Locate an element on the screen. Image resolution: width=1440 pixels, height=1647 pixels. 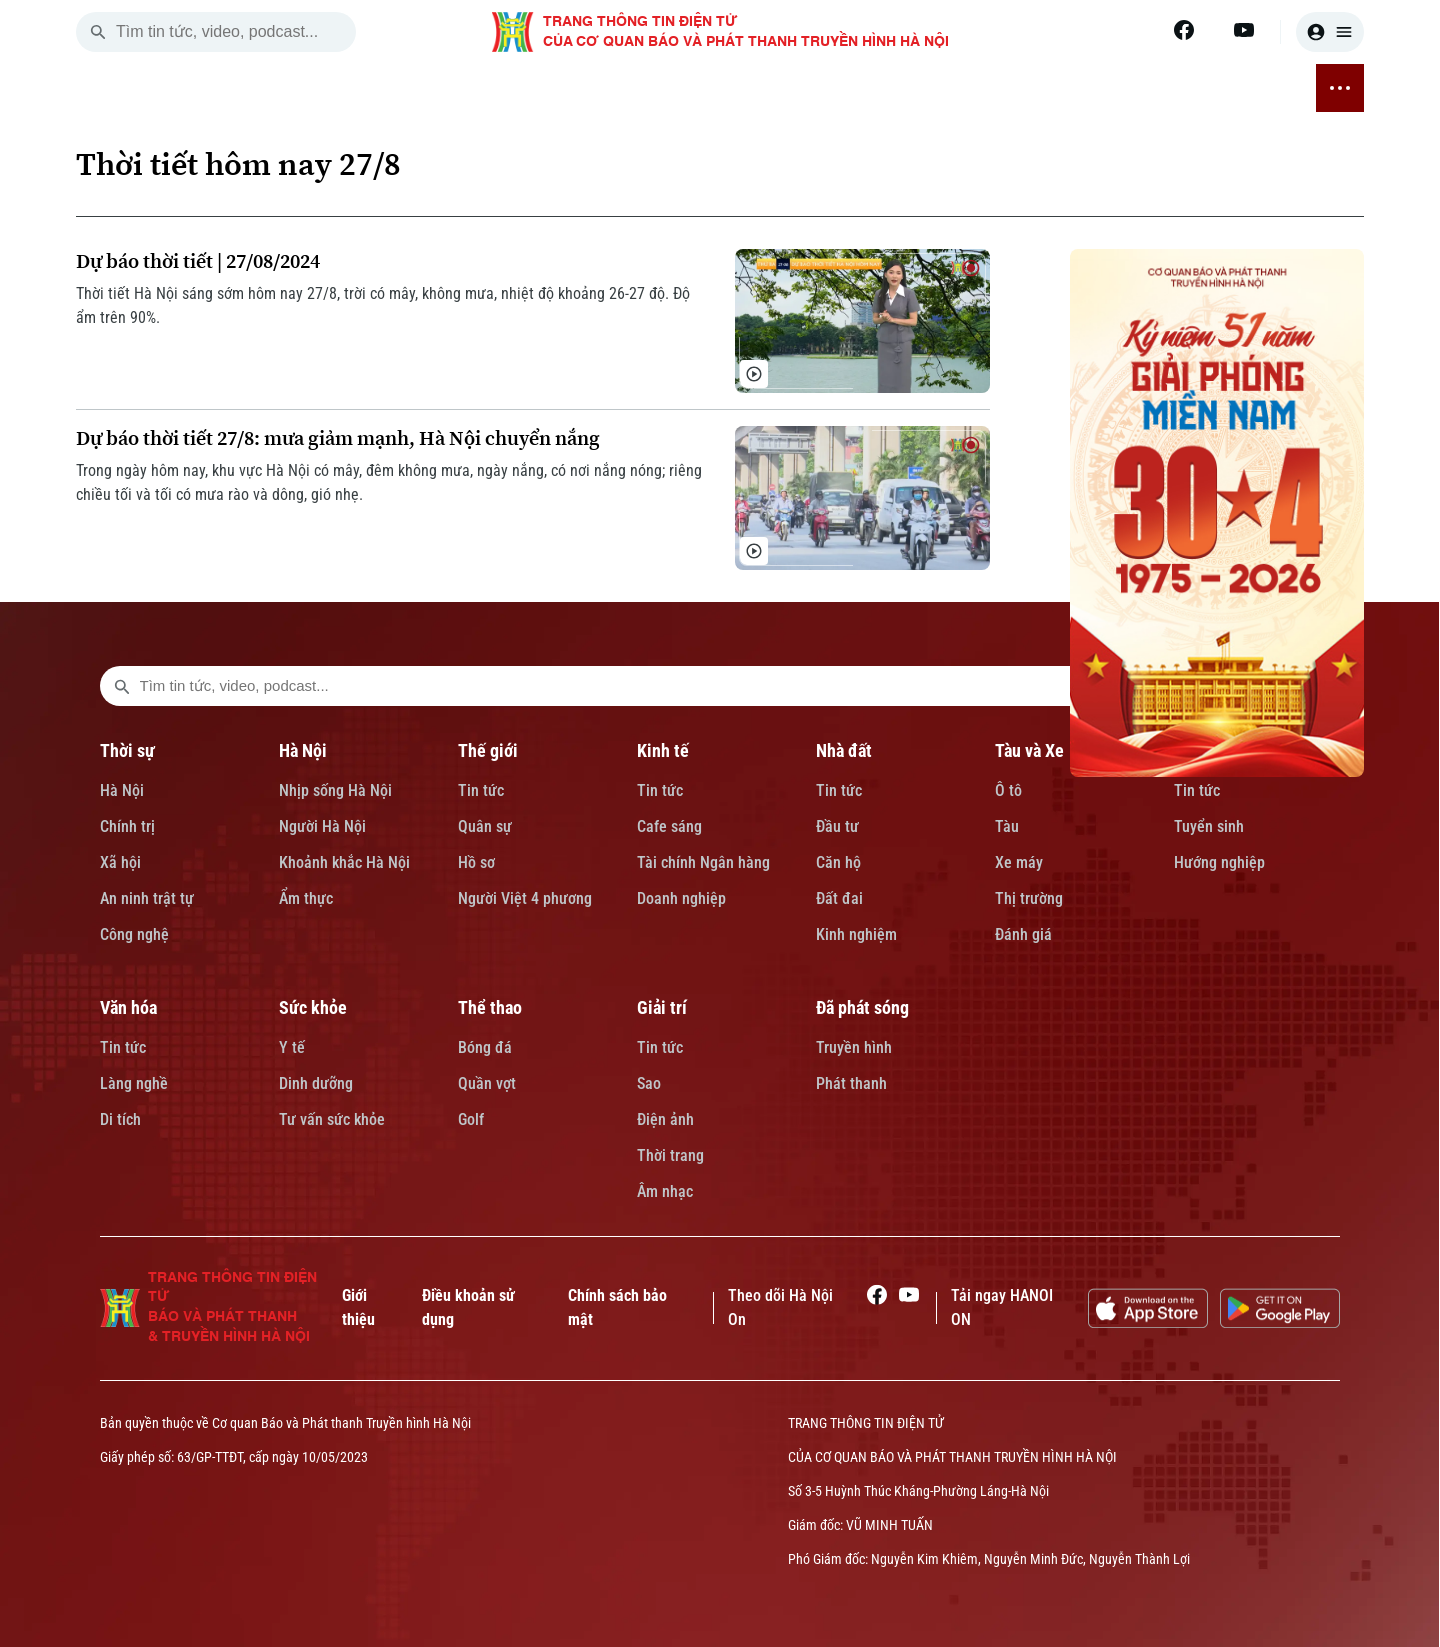
TÀU VÀ XE is located at coordinates (676, 88).